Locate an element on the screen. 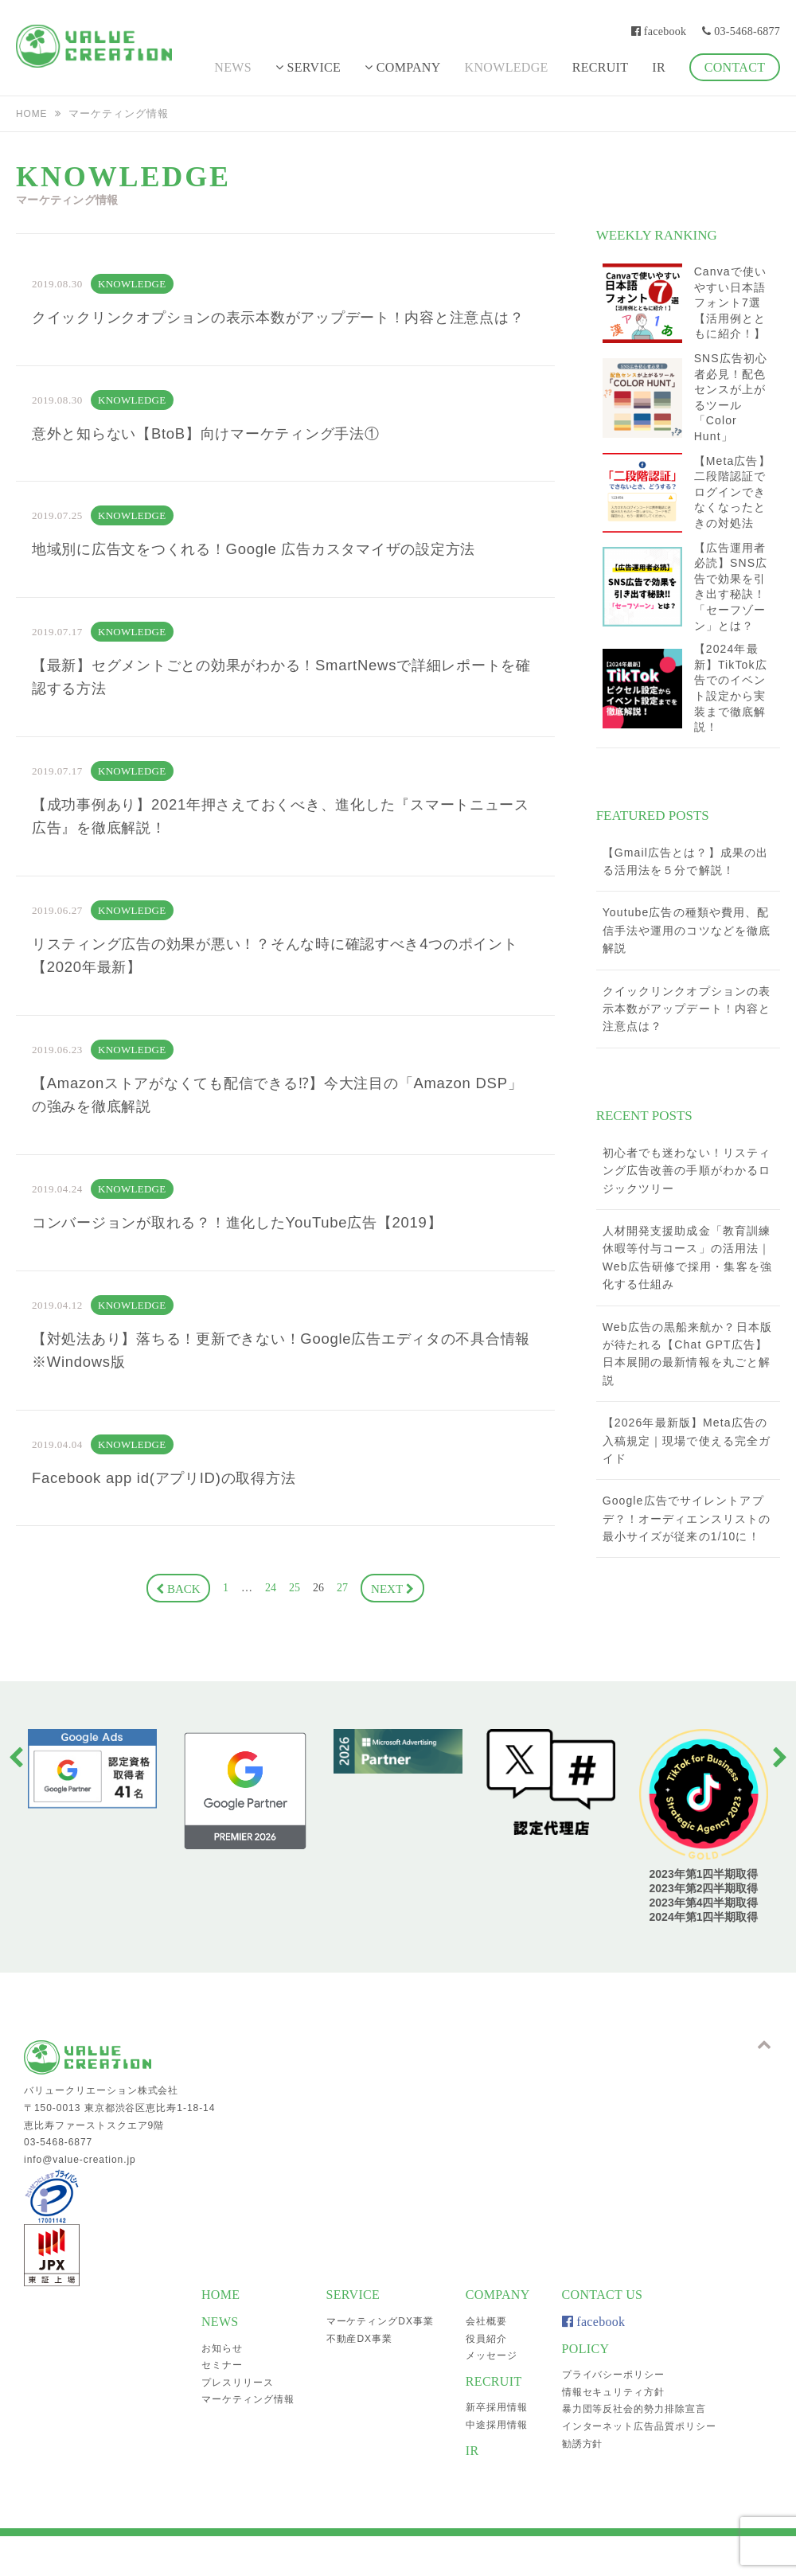  新卒採用情報 is located at coordinates (497, 2447).